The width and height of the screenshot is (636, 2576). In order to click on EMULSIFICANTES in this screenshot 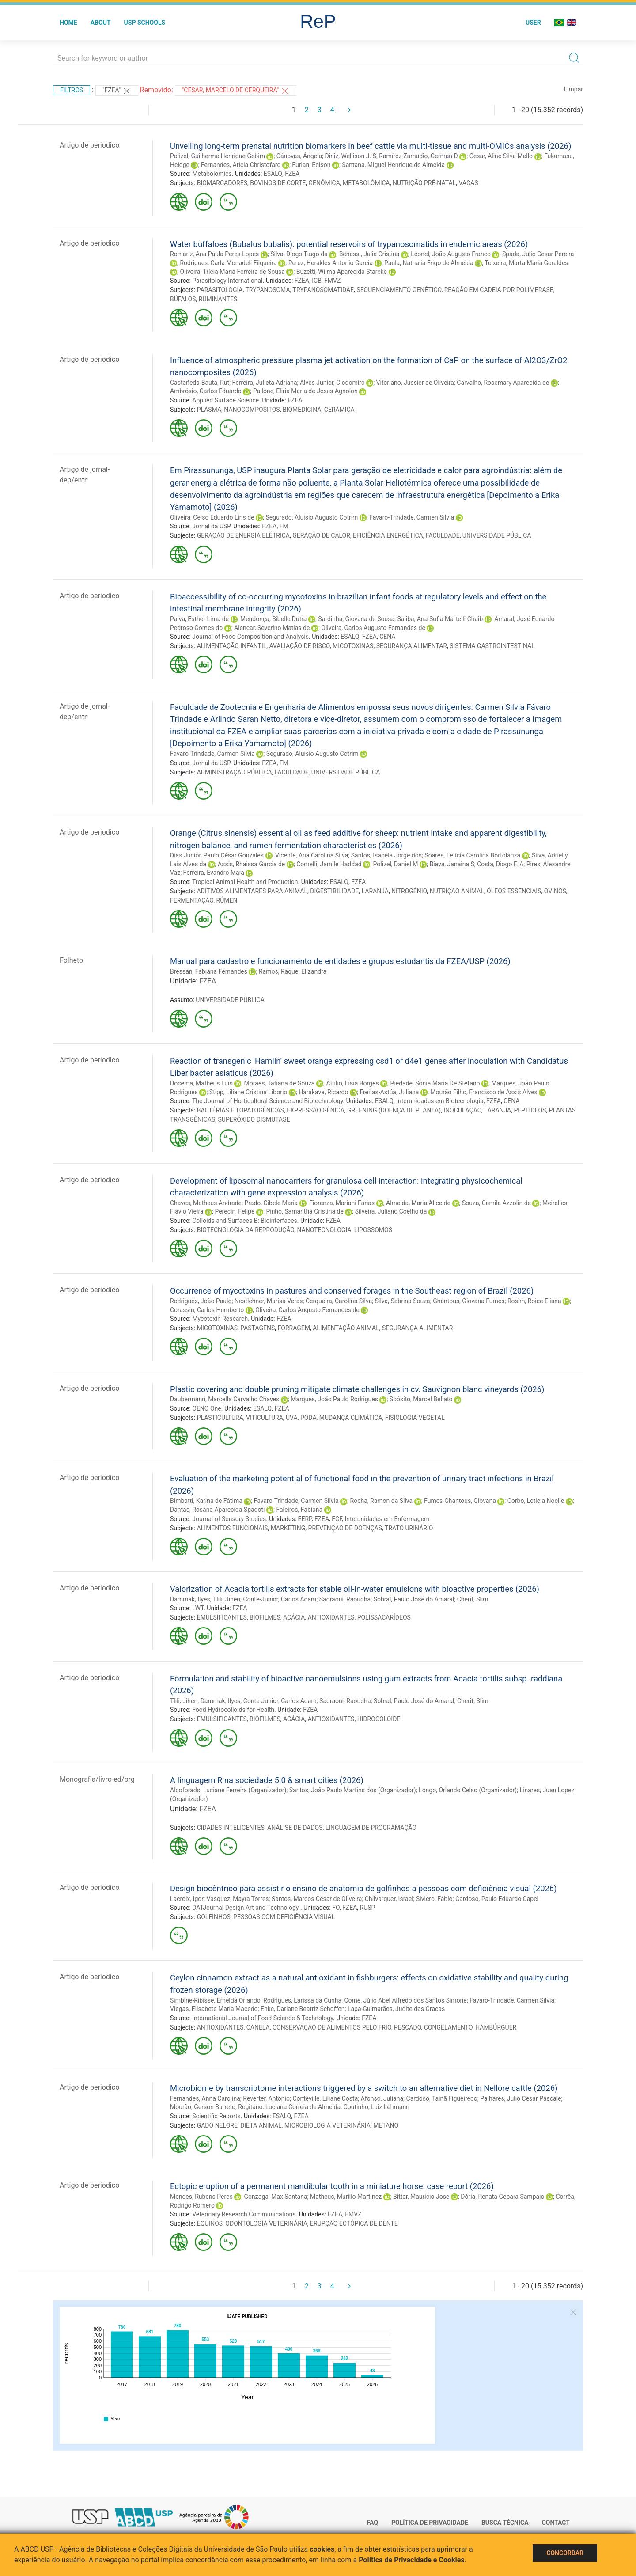, I will do `click(222, 1617)`.